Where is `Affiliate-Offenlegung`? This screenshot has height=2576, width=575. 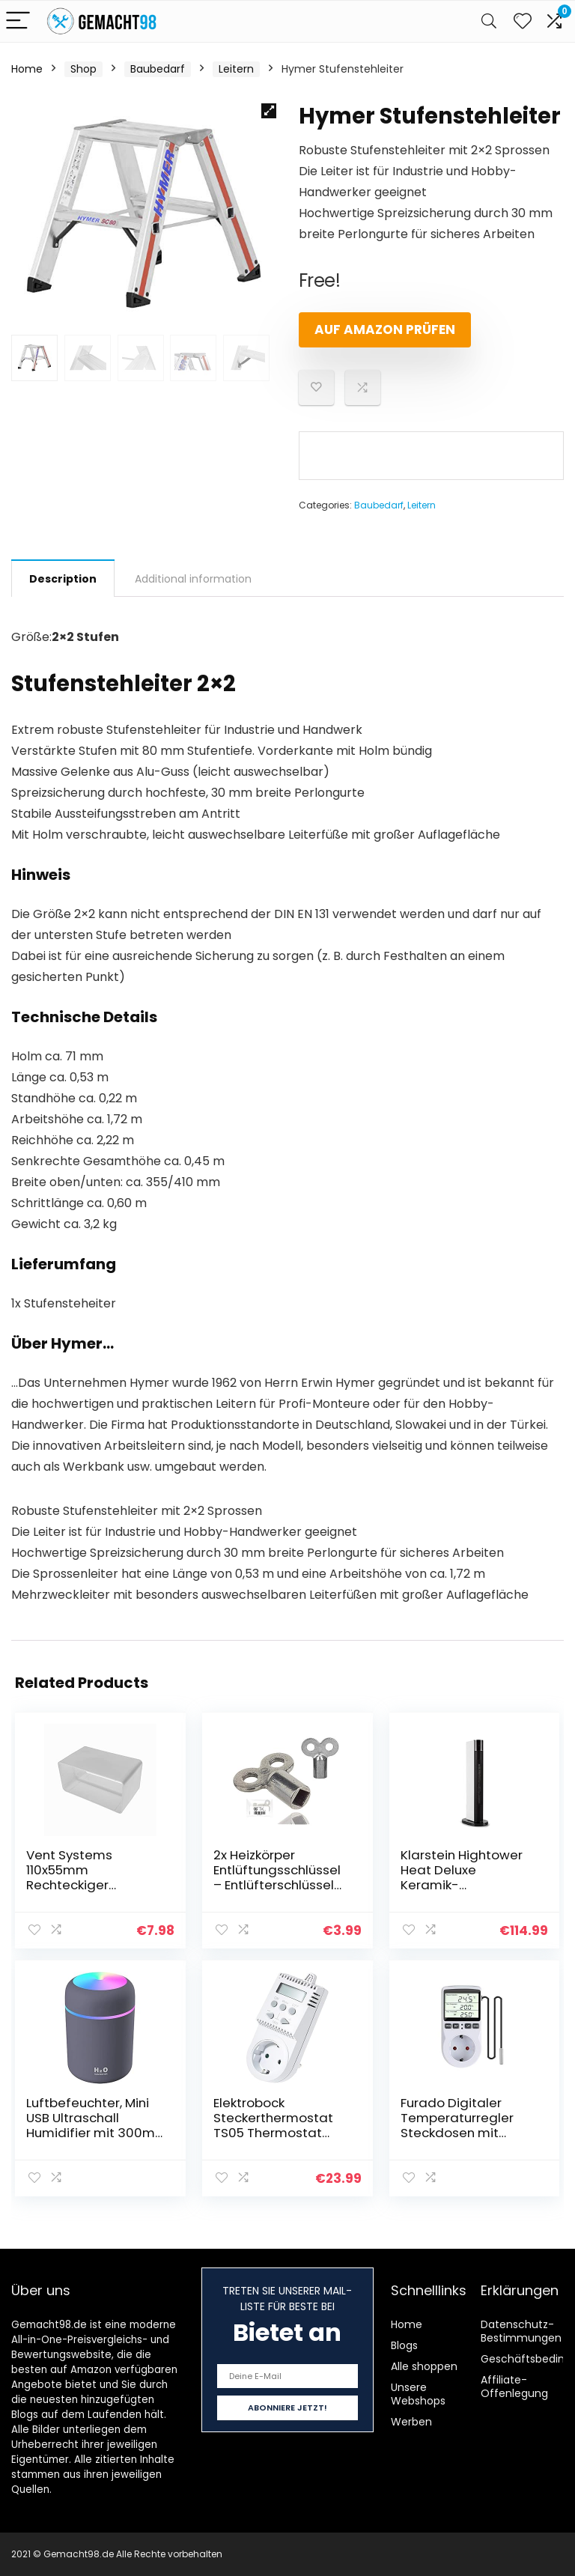 Affiliate-Offenlegung is located at coordinates (514, 2386).